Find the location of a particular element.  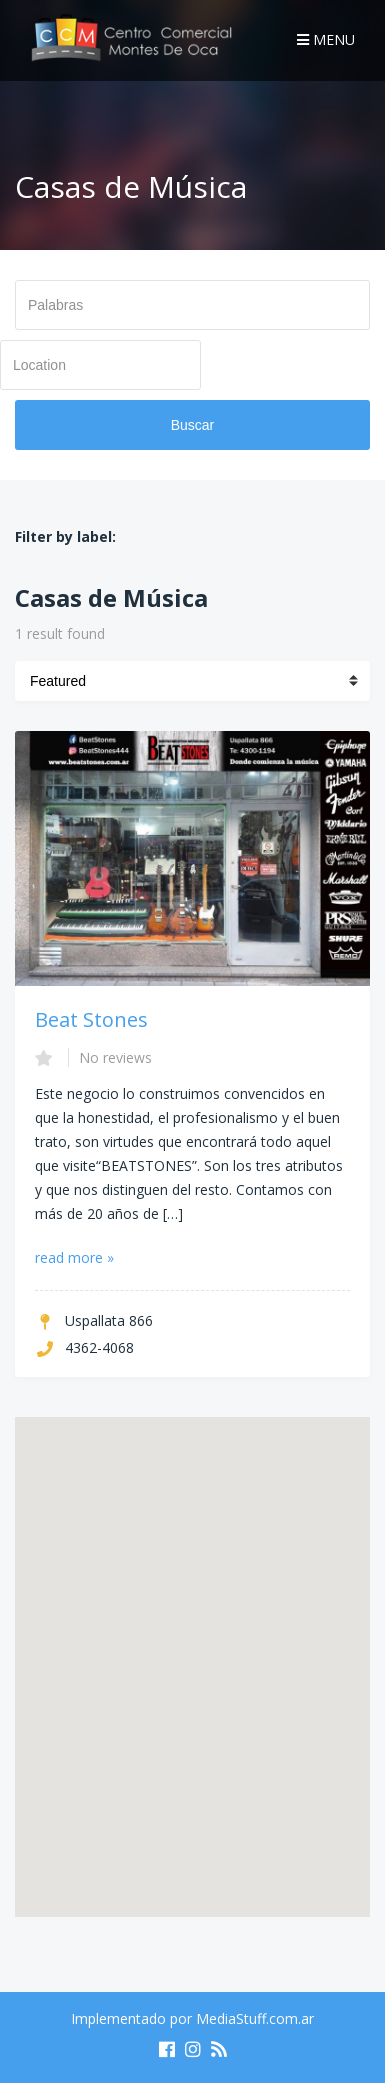

read more » is located at coordinates (74, 1257).